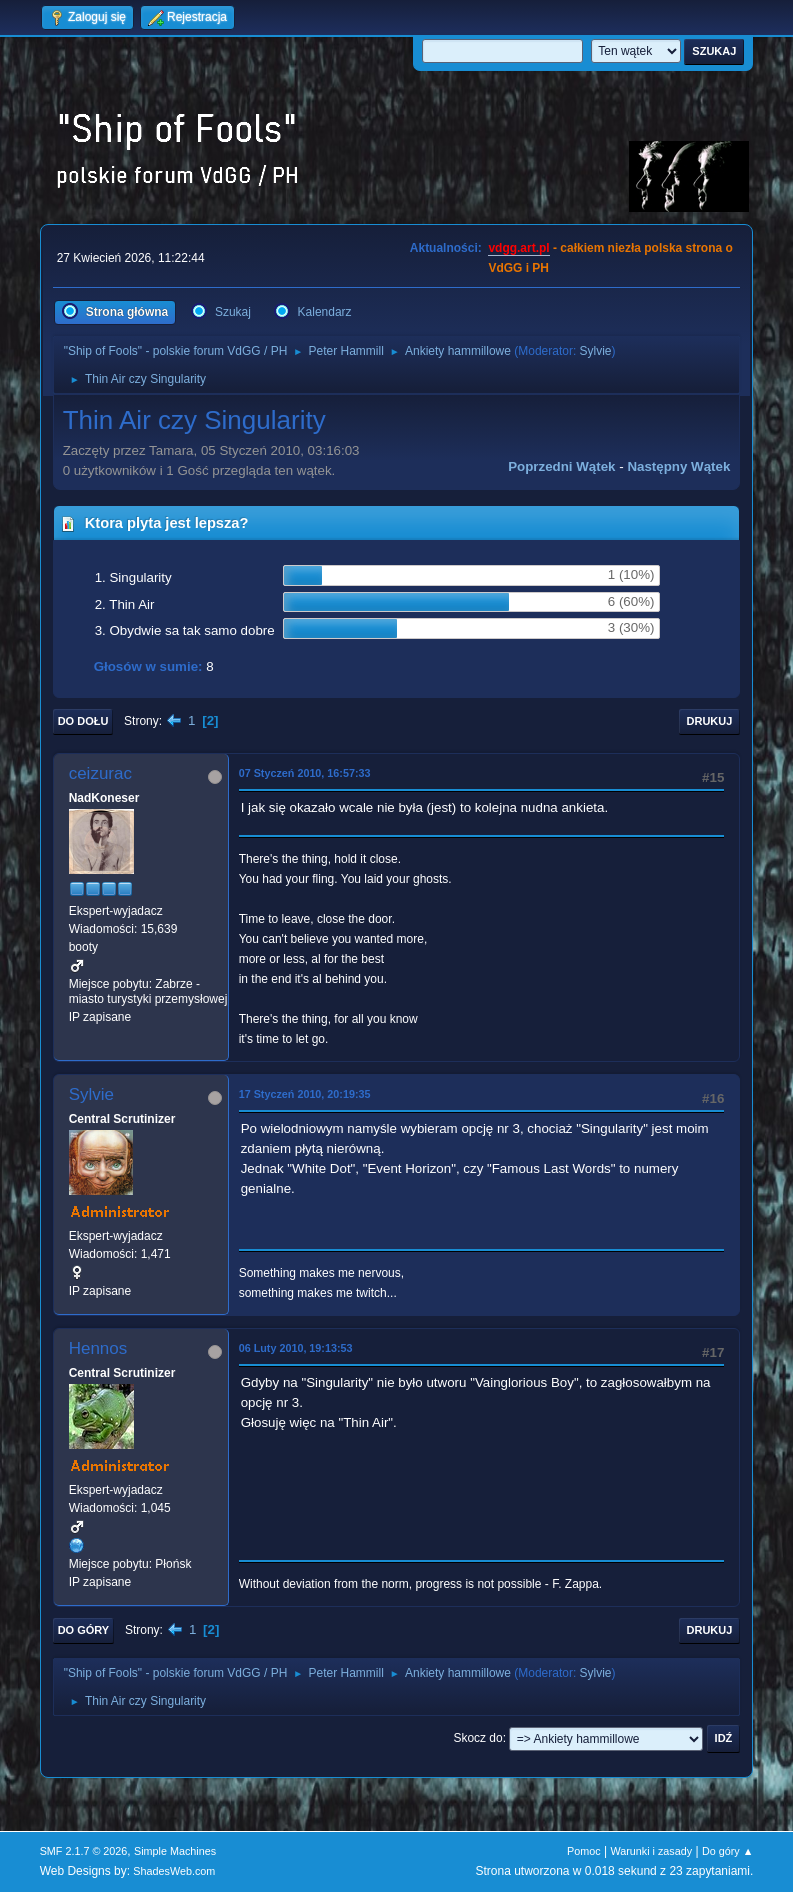  I want to click on Do góry, so click(84, 1630).